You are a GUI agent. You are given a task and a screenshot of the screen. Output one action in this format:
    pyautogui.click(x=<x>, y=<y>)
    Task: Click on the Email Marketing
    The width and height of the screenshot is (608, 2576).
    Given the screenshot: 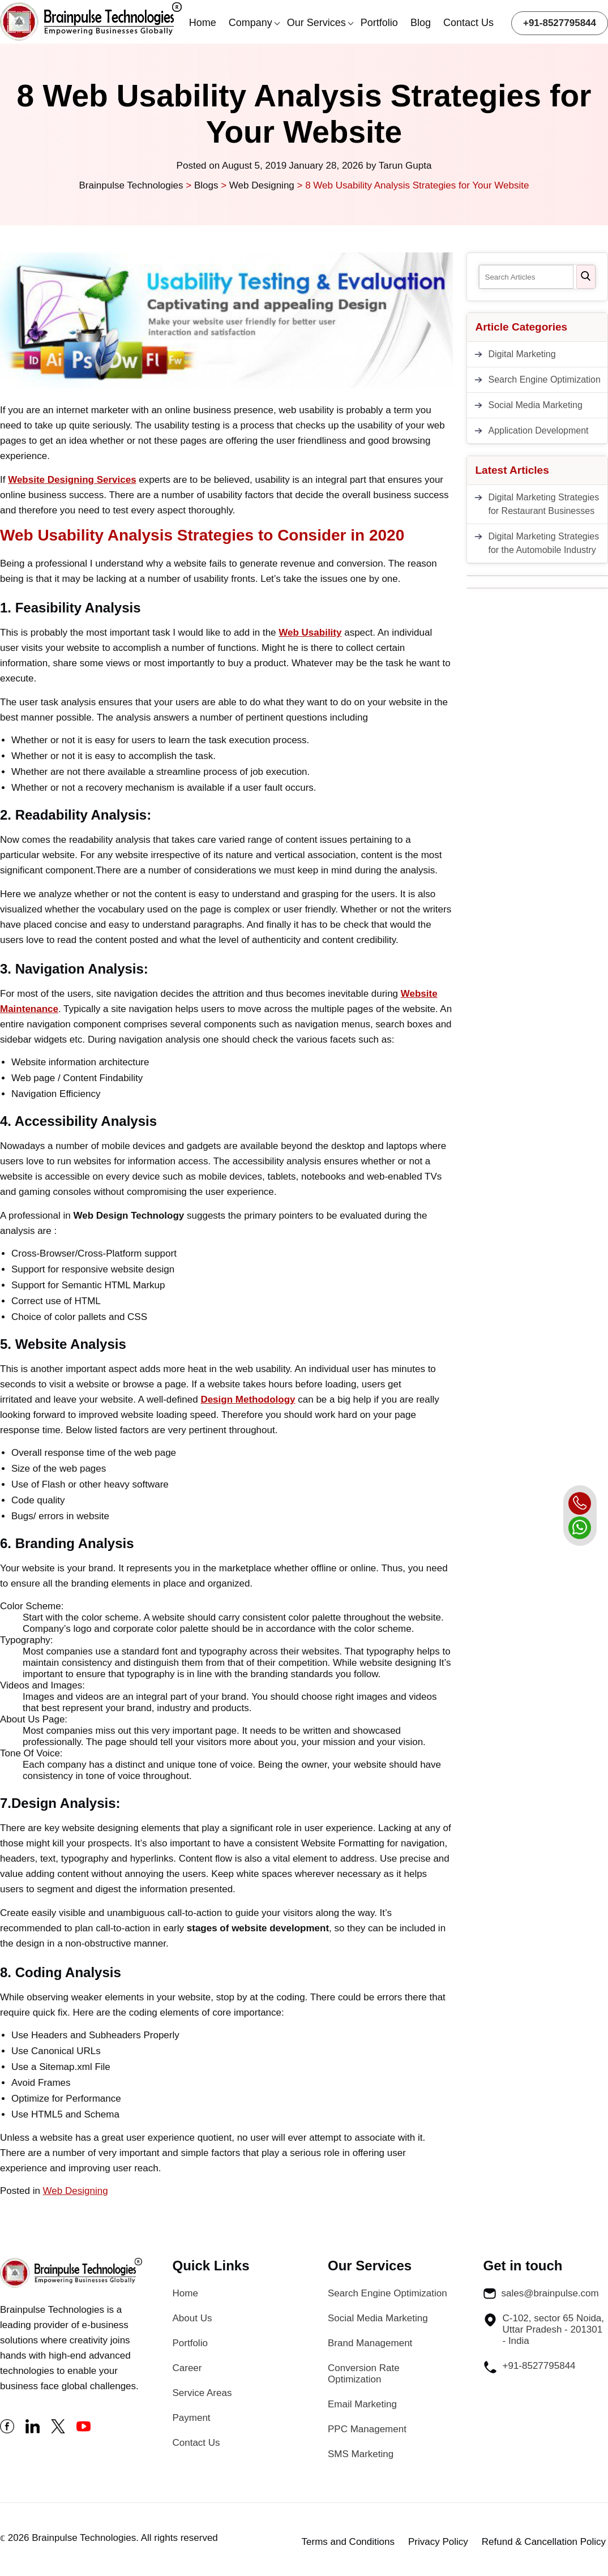 What is the action you would take?
    pyautogui.click(x=362, y=2404)
    